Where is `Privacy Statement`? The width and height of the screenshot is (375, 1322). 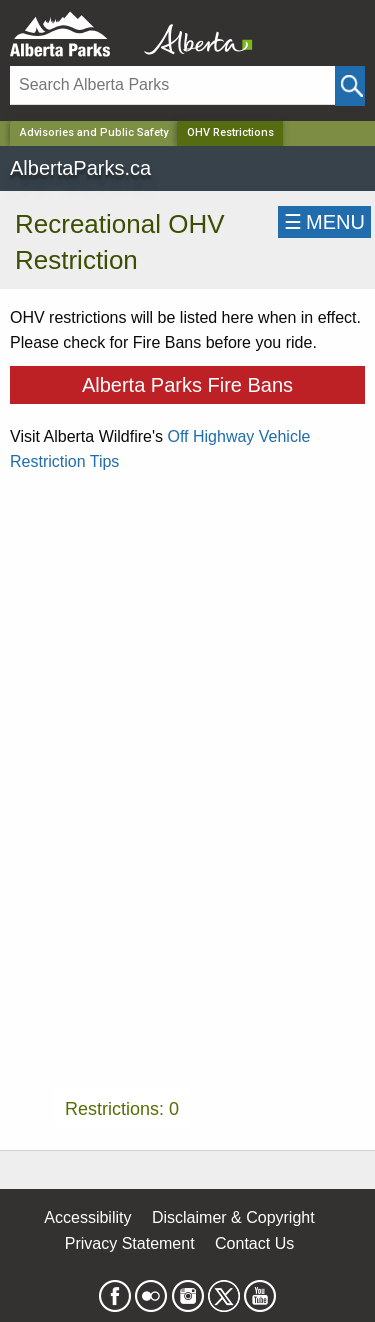 Privacy Statement is located at coordinates (130, 1243).